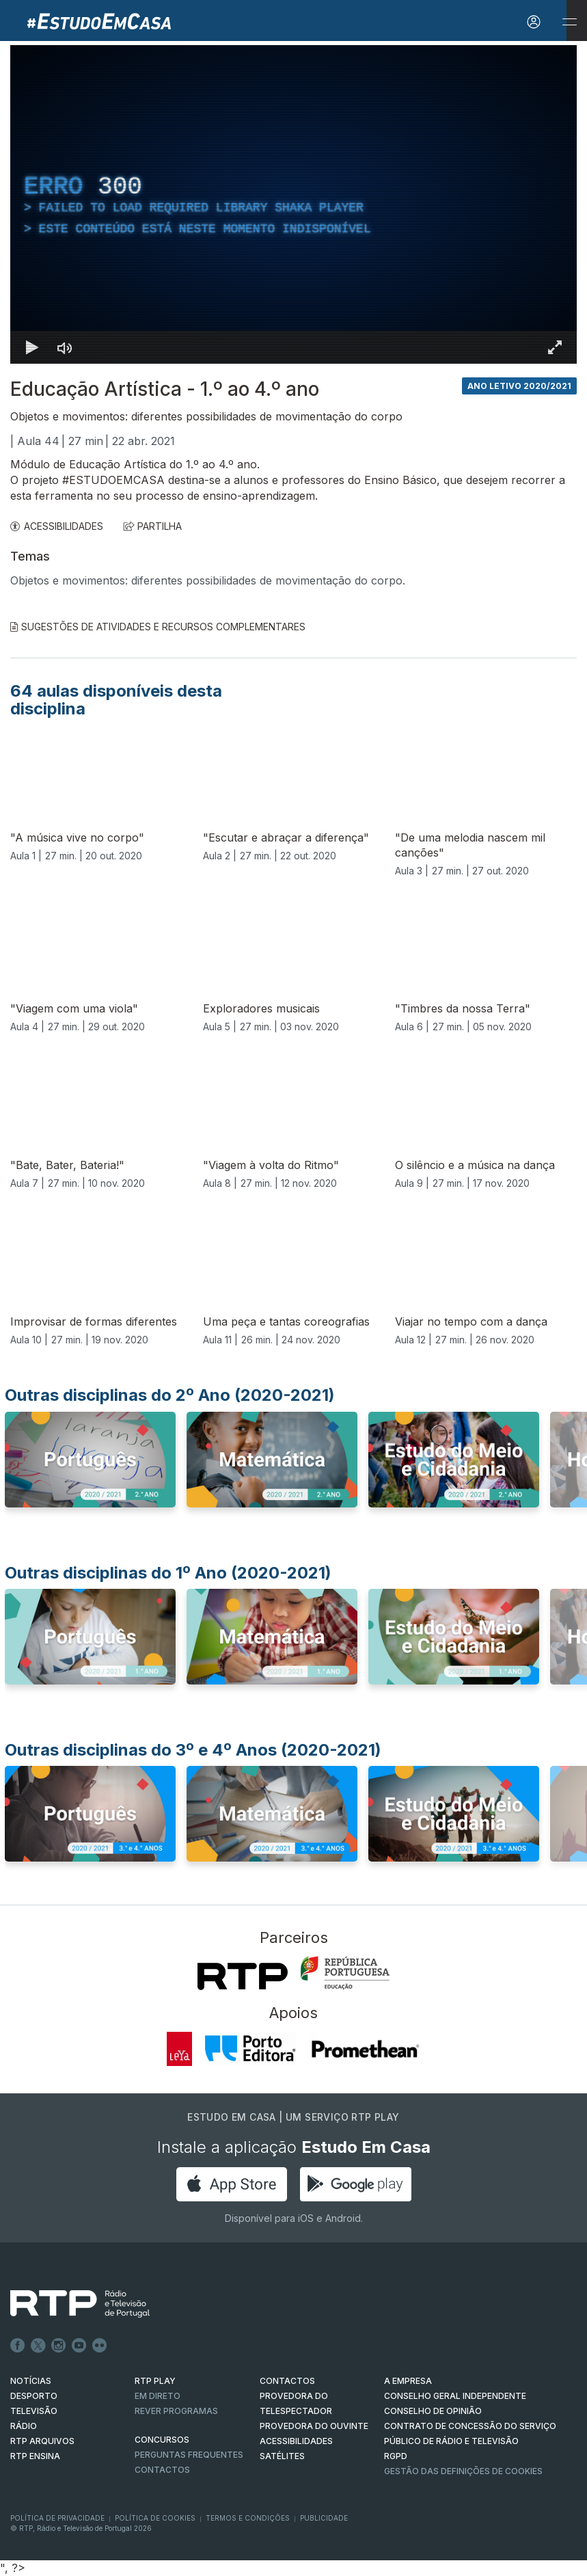 The image size is (587, 2576). What do you see at coordinates (58, 2345) in the screenshot?
I see `Instagram` at bounding box center [58, 2345].